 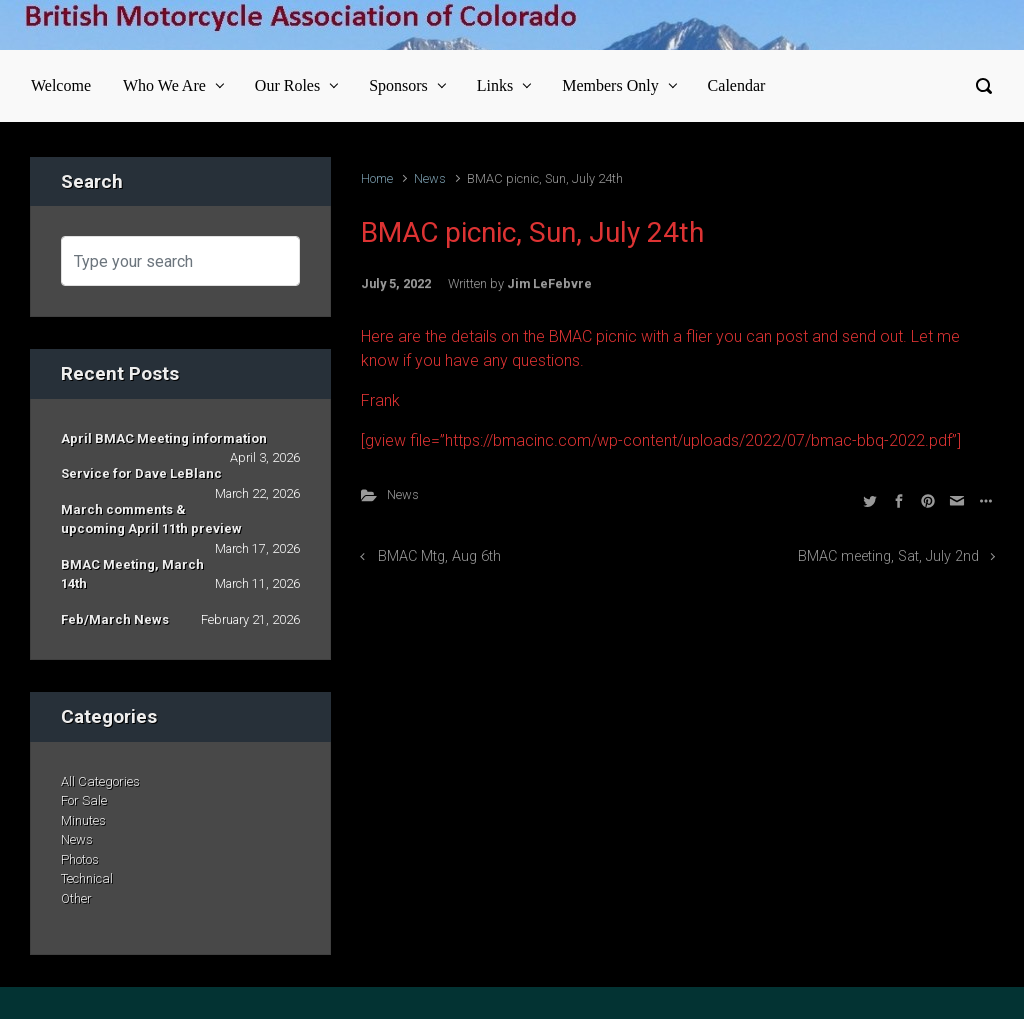 What do you see at coordinates (439, 556) in the screenshot?
I see `BMAC Mtg, Aug 6th` at bounding box center [439, 556].